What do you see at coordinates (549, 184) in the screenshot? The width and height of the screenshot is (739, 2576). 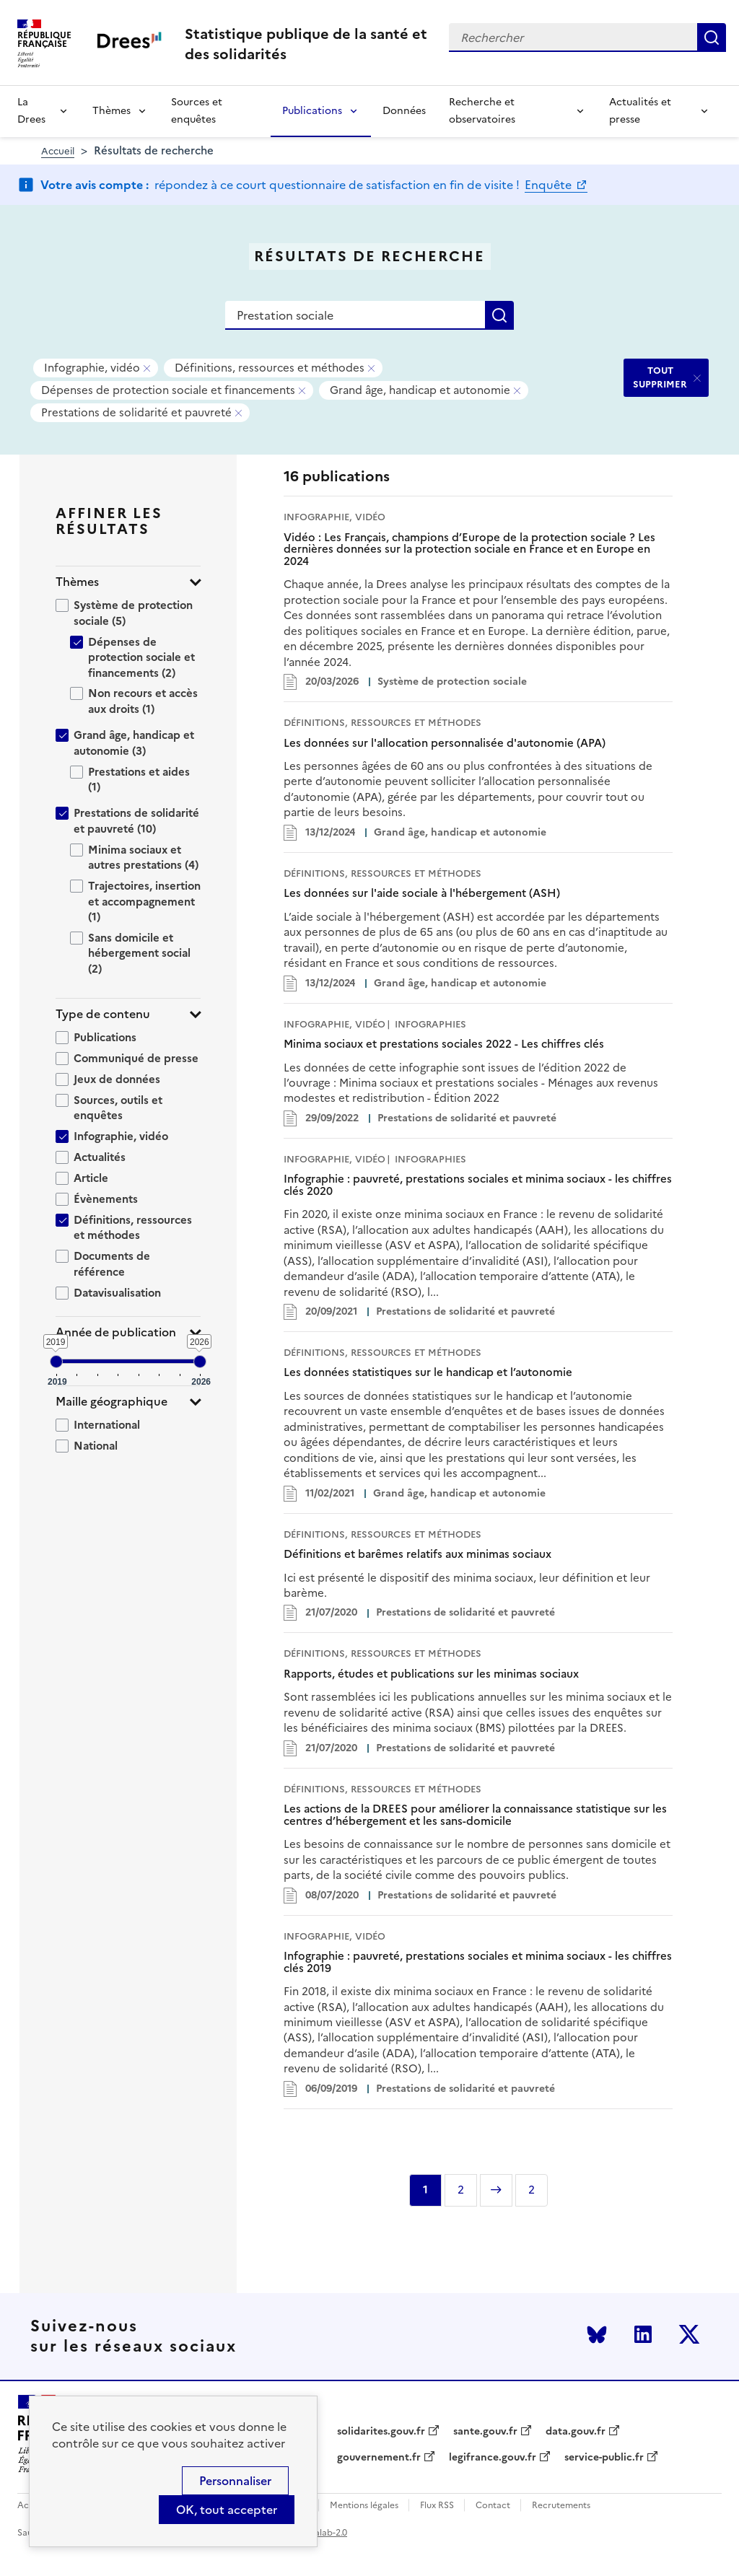 I see `Enquête` at bounding box center [549, 184].